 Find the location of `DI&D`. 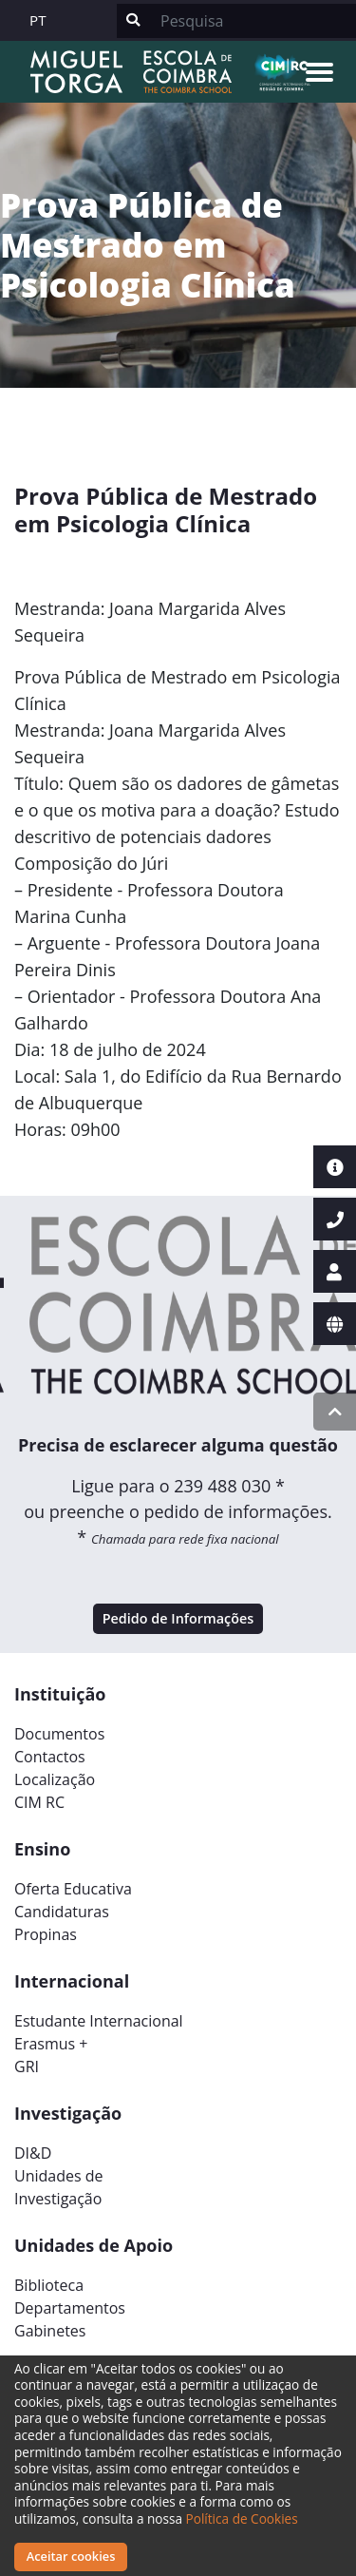

DI&D is located at coordinates (32, 2153).